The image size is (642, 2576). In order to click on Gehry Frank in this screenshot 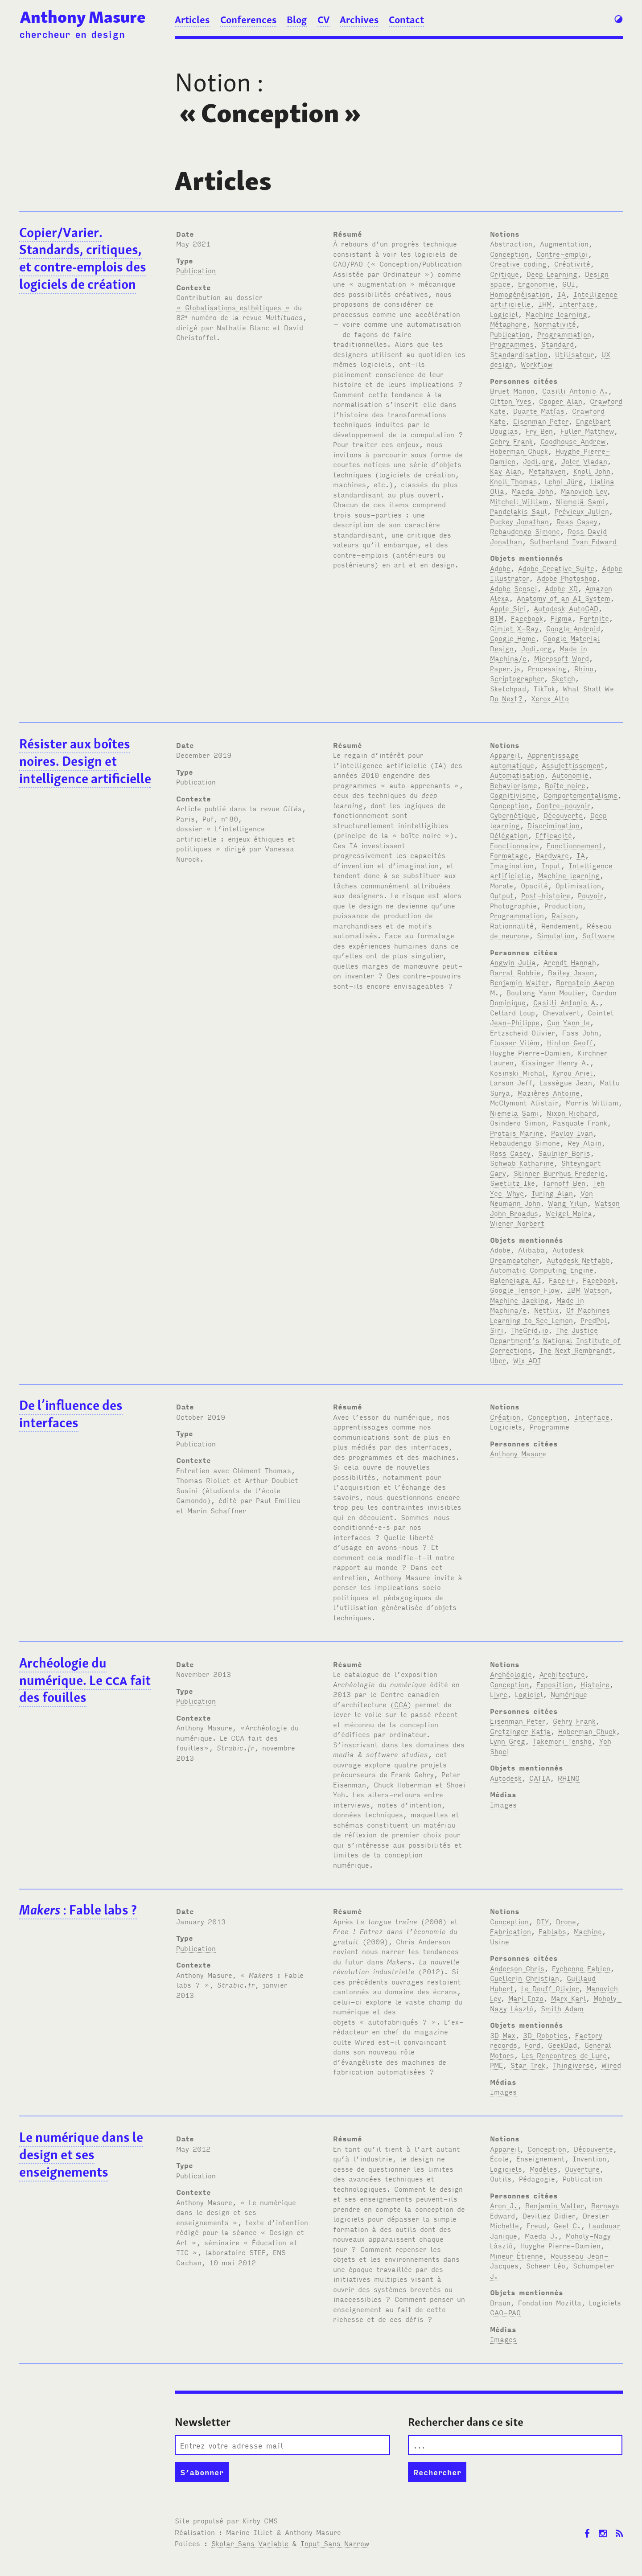, I will do `click(511, 440)`.